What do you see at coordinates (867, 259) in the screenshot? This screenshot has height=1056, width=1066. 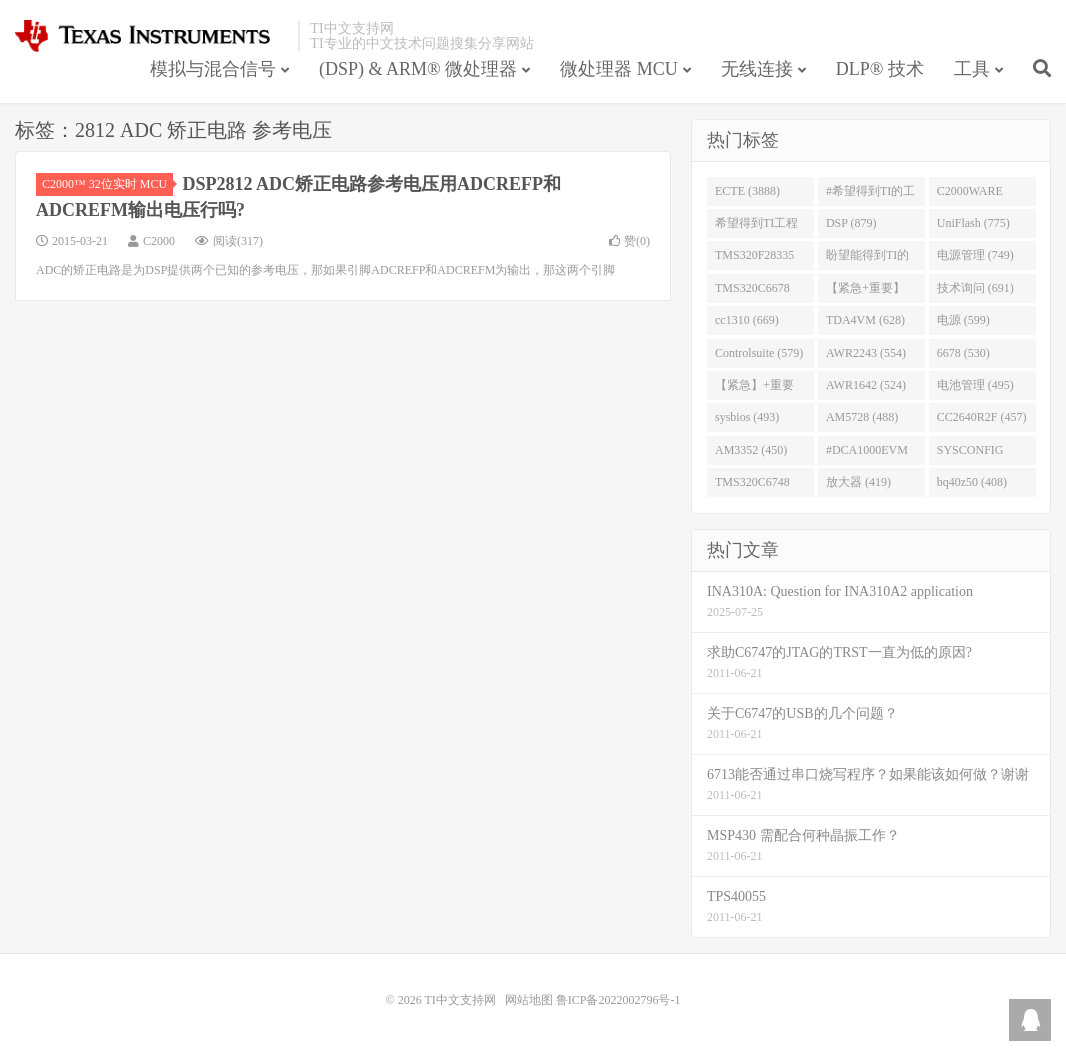 I see `盼望能得到TI的人回答 (753)` at bounding box center [867, 259].